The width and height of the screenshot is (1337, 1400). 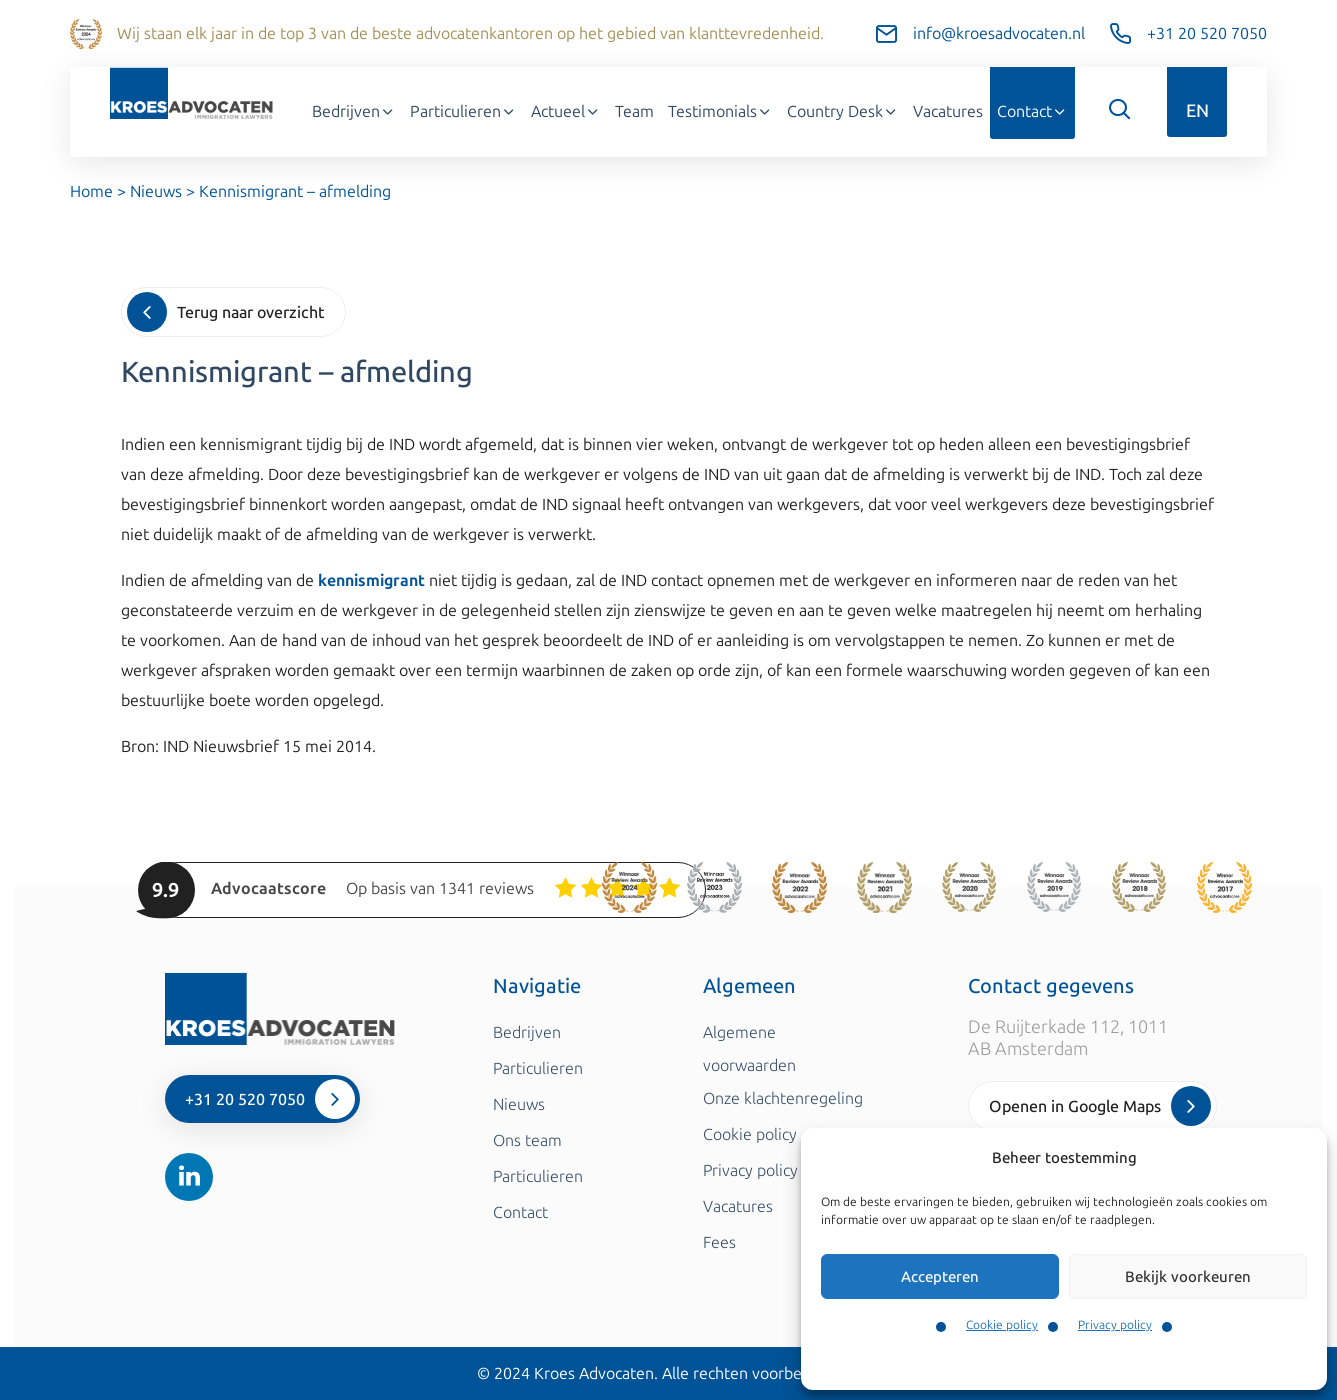 What do you see at coordinates (354, 111) in the screenshot?
I see `Bedrijven` at bounding box center [354, 111].